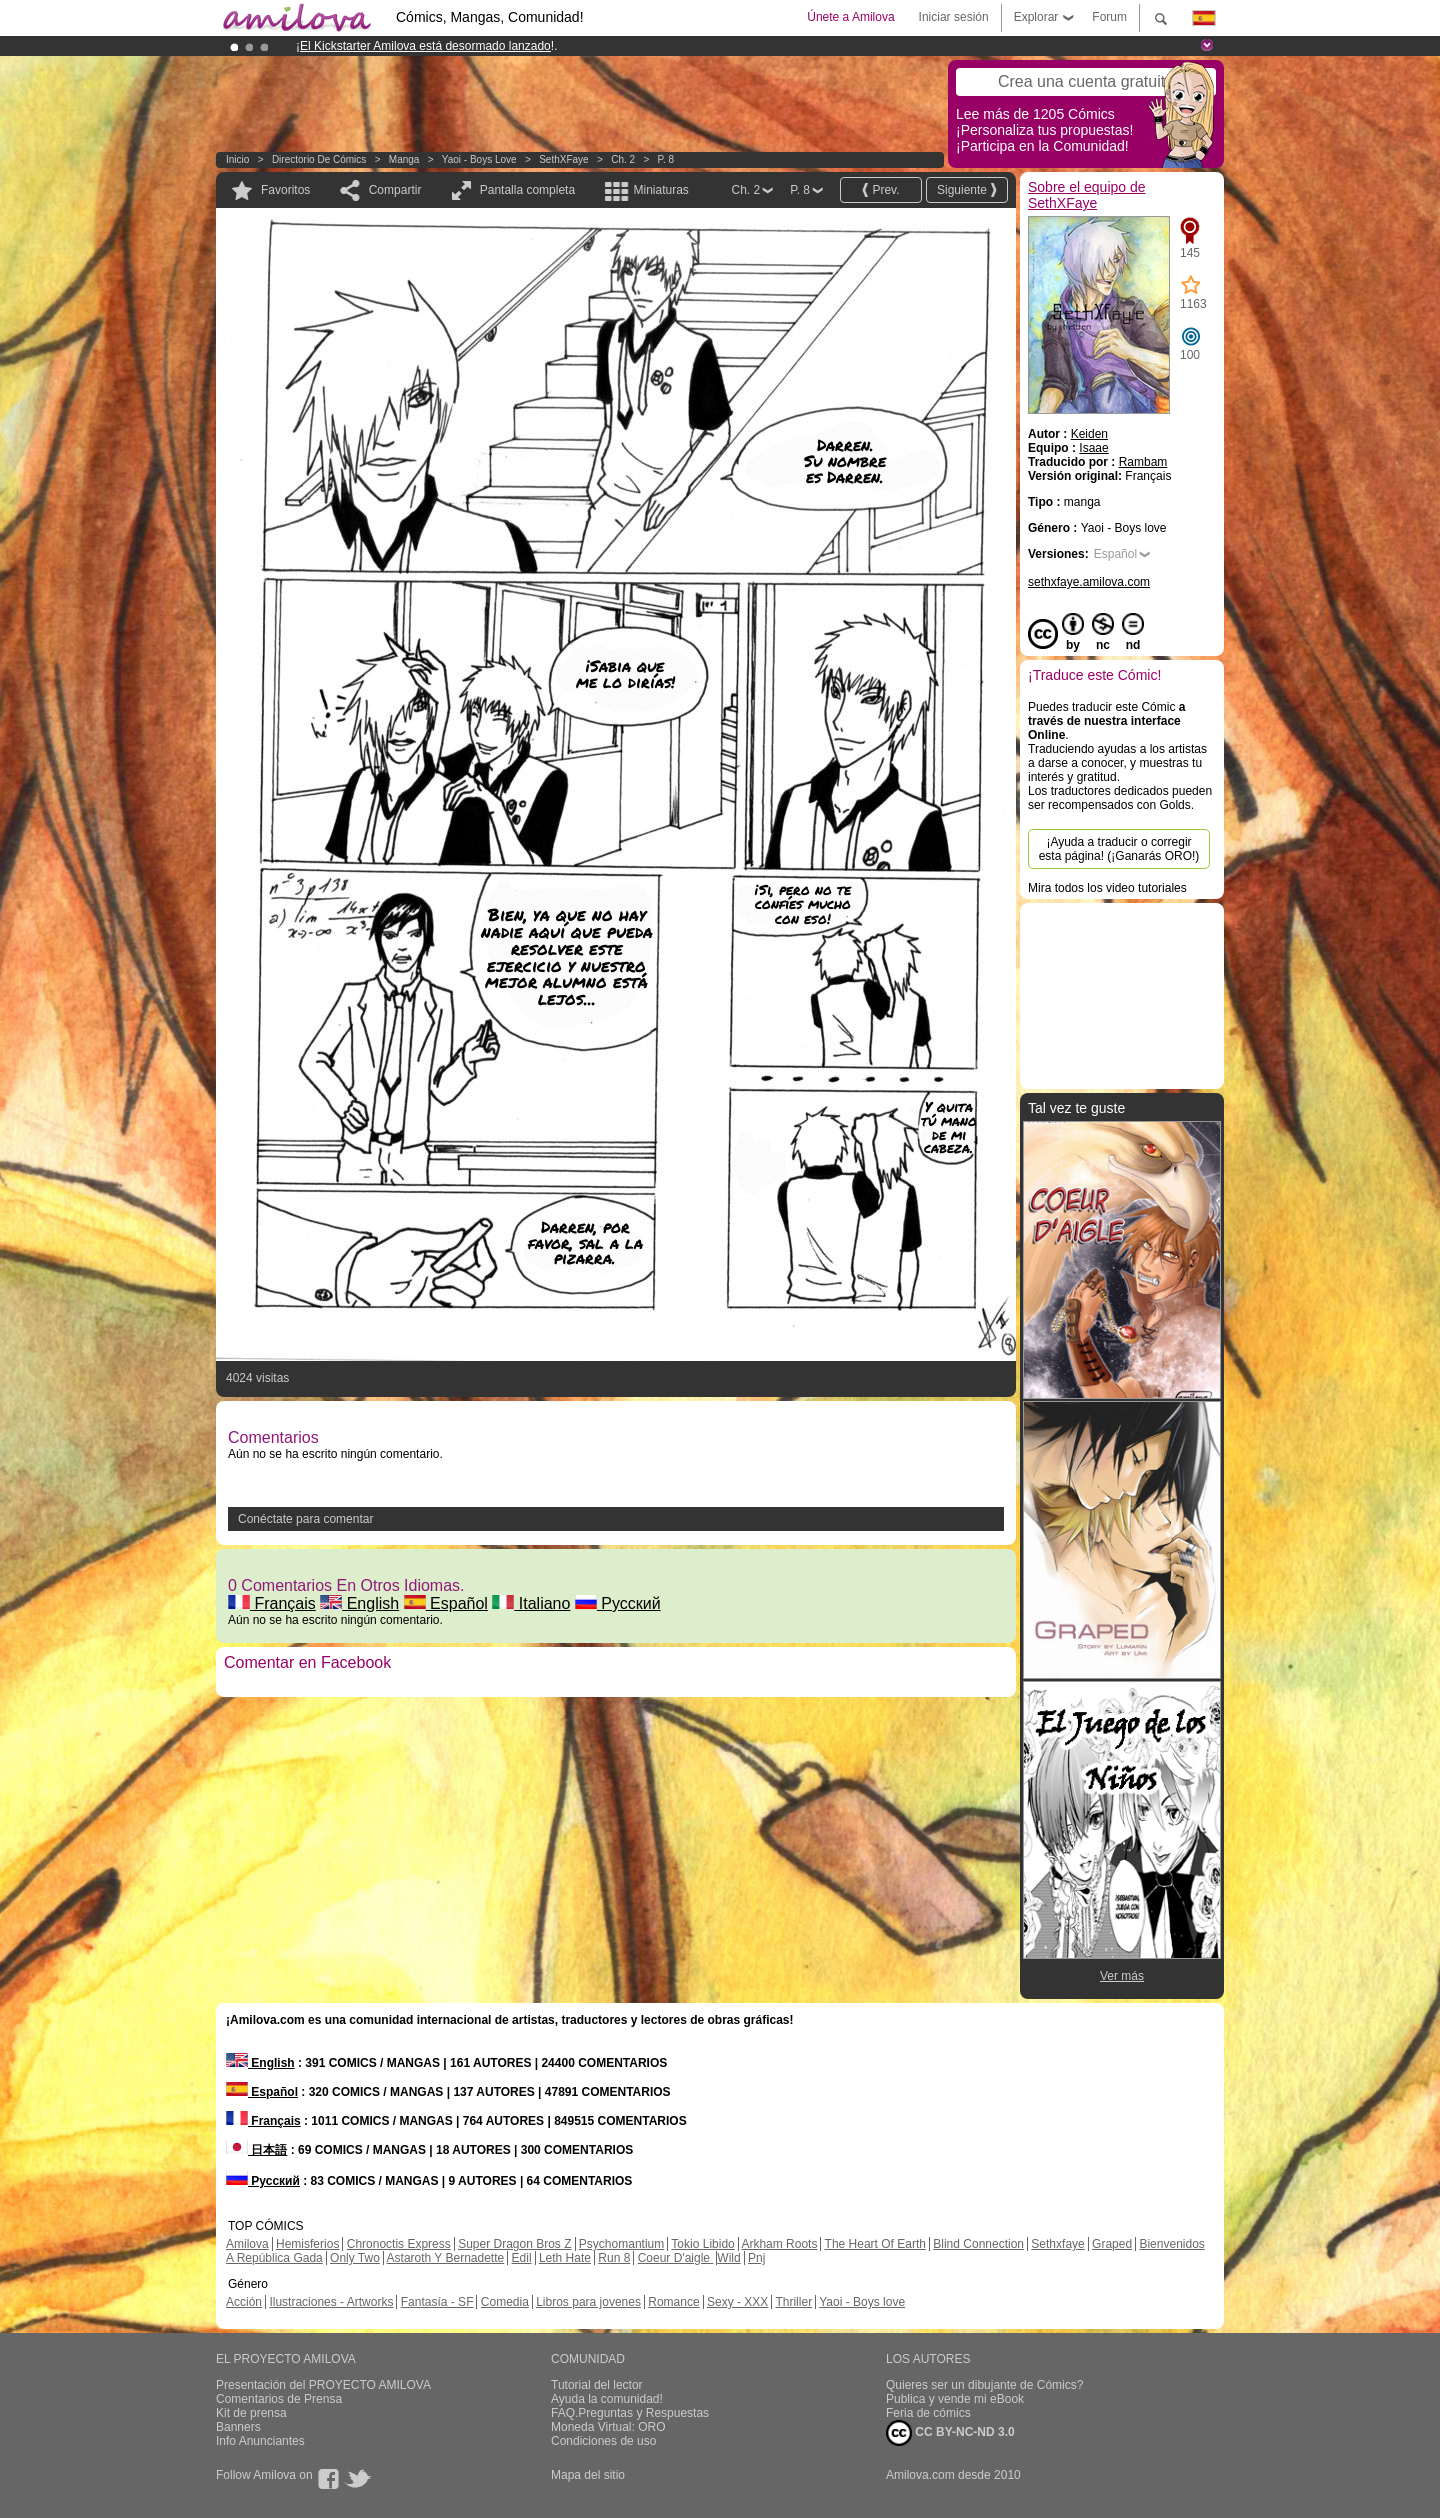 The image size is (1440, 2518). What do you see at coordinates (256, 2150) in the screenshot?
I see `日本語` at bounding box center [256, 2150].